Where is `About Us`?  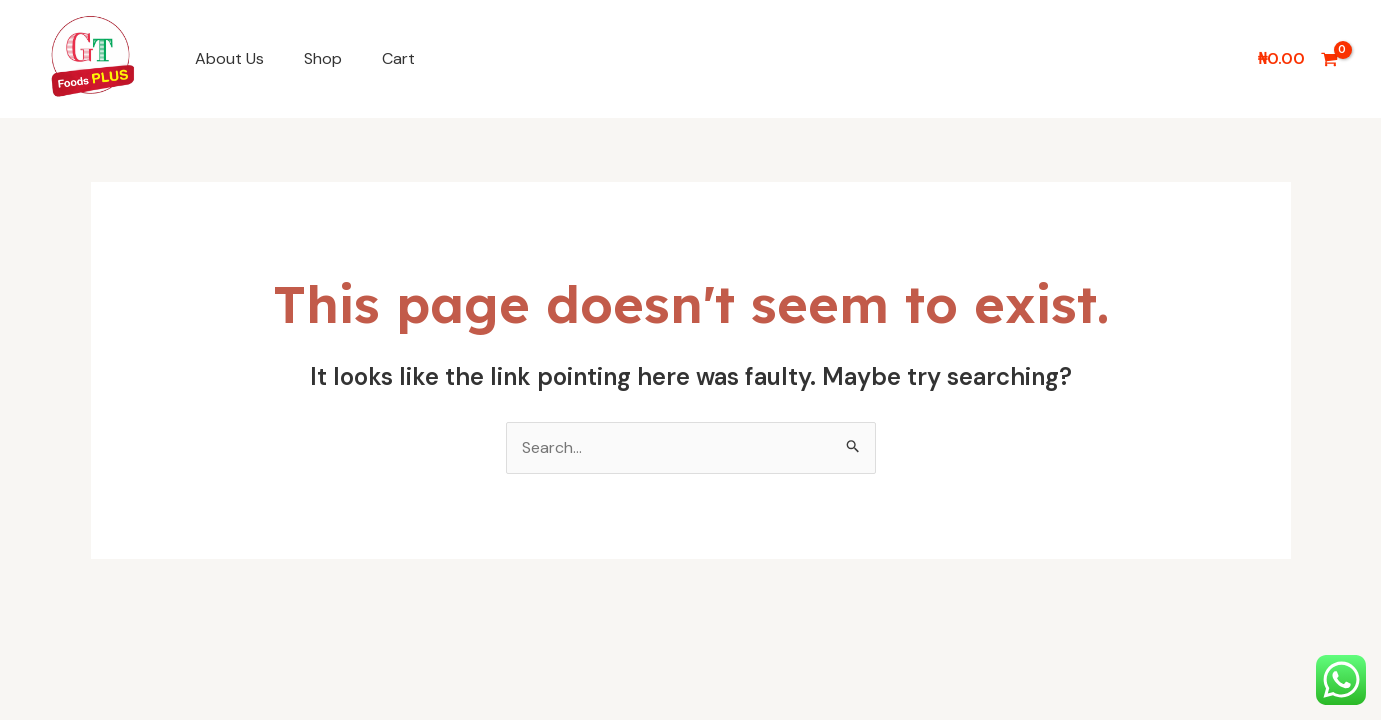
About Us is located at coordinates (229, 58).